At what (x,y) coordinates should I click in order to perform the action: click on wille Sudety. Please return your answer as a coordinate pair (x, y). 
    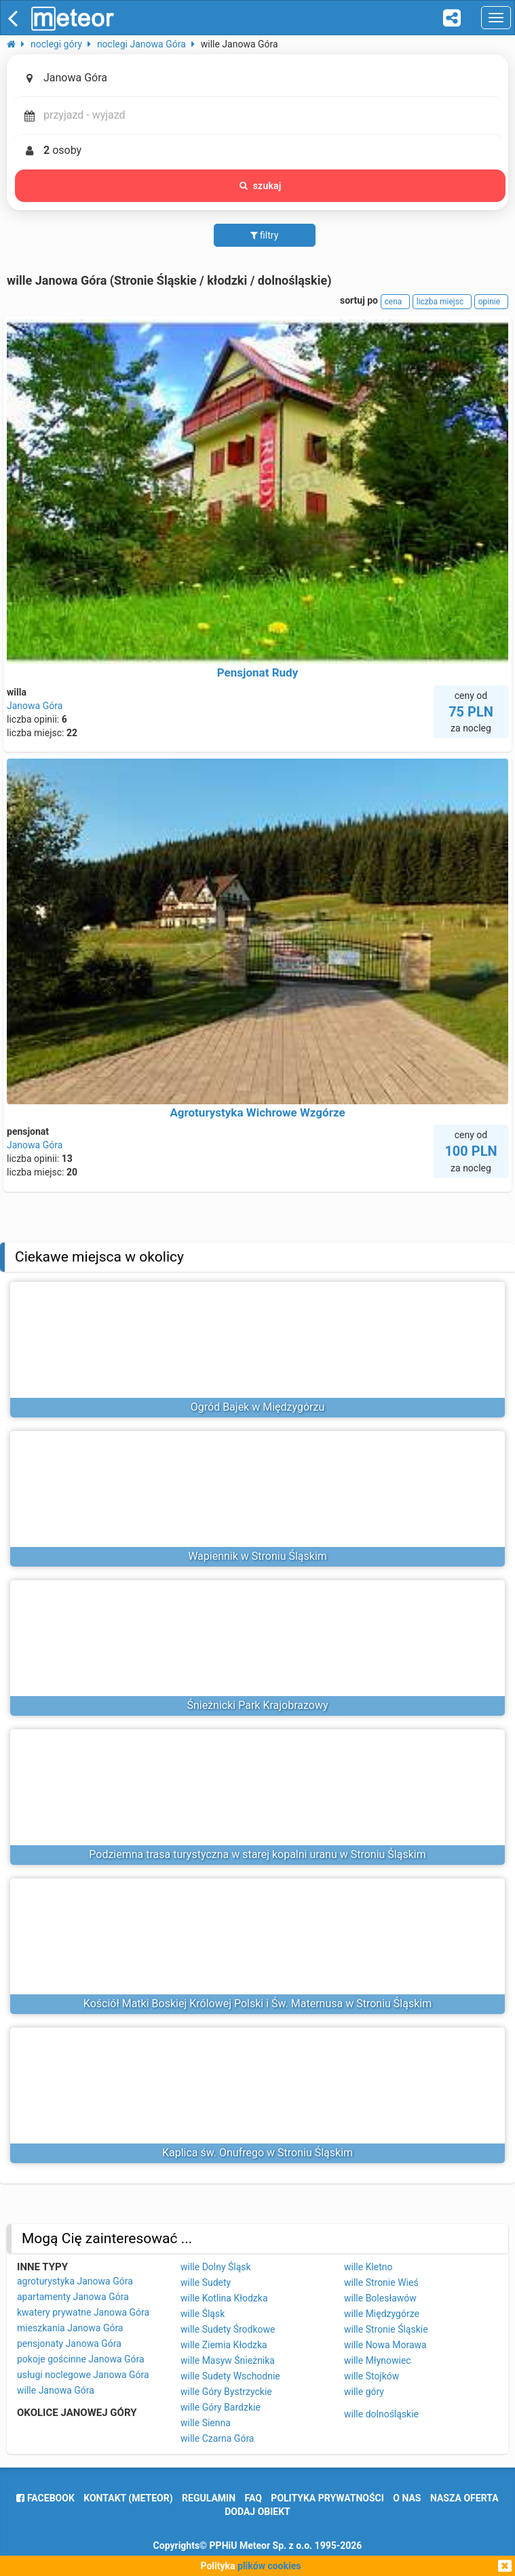
    Looking at the image, I should click on (205, 2282).